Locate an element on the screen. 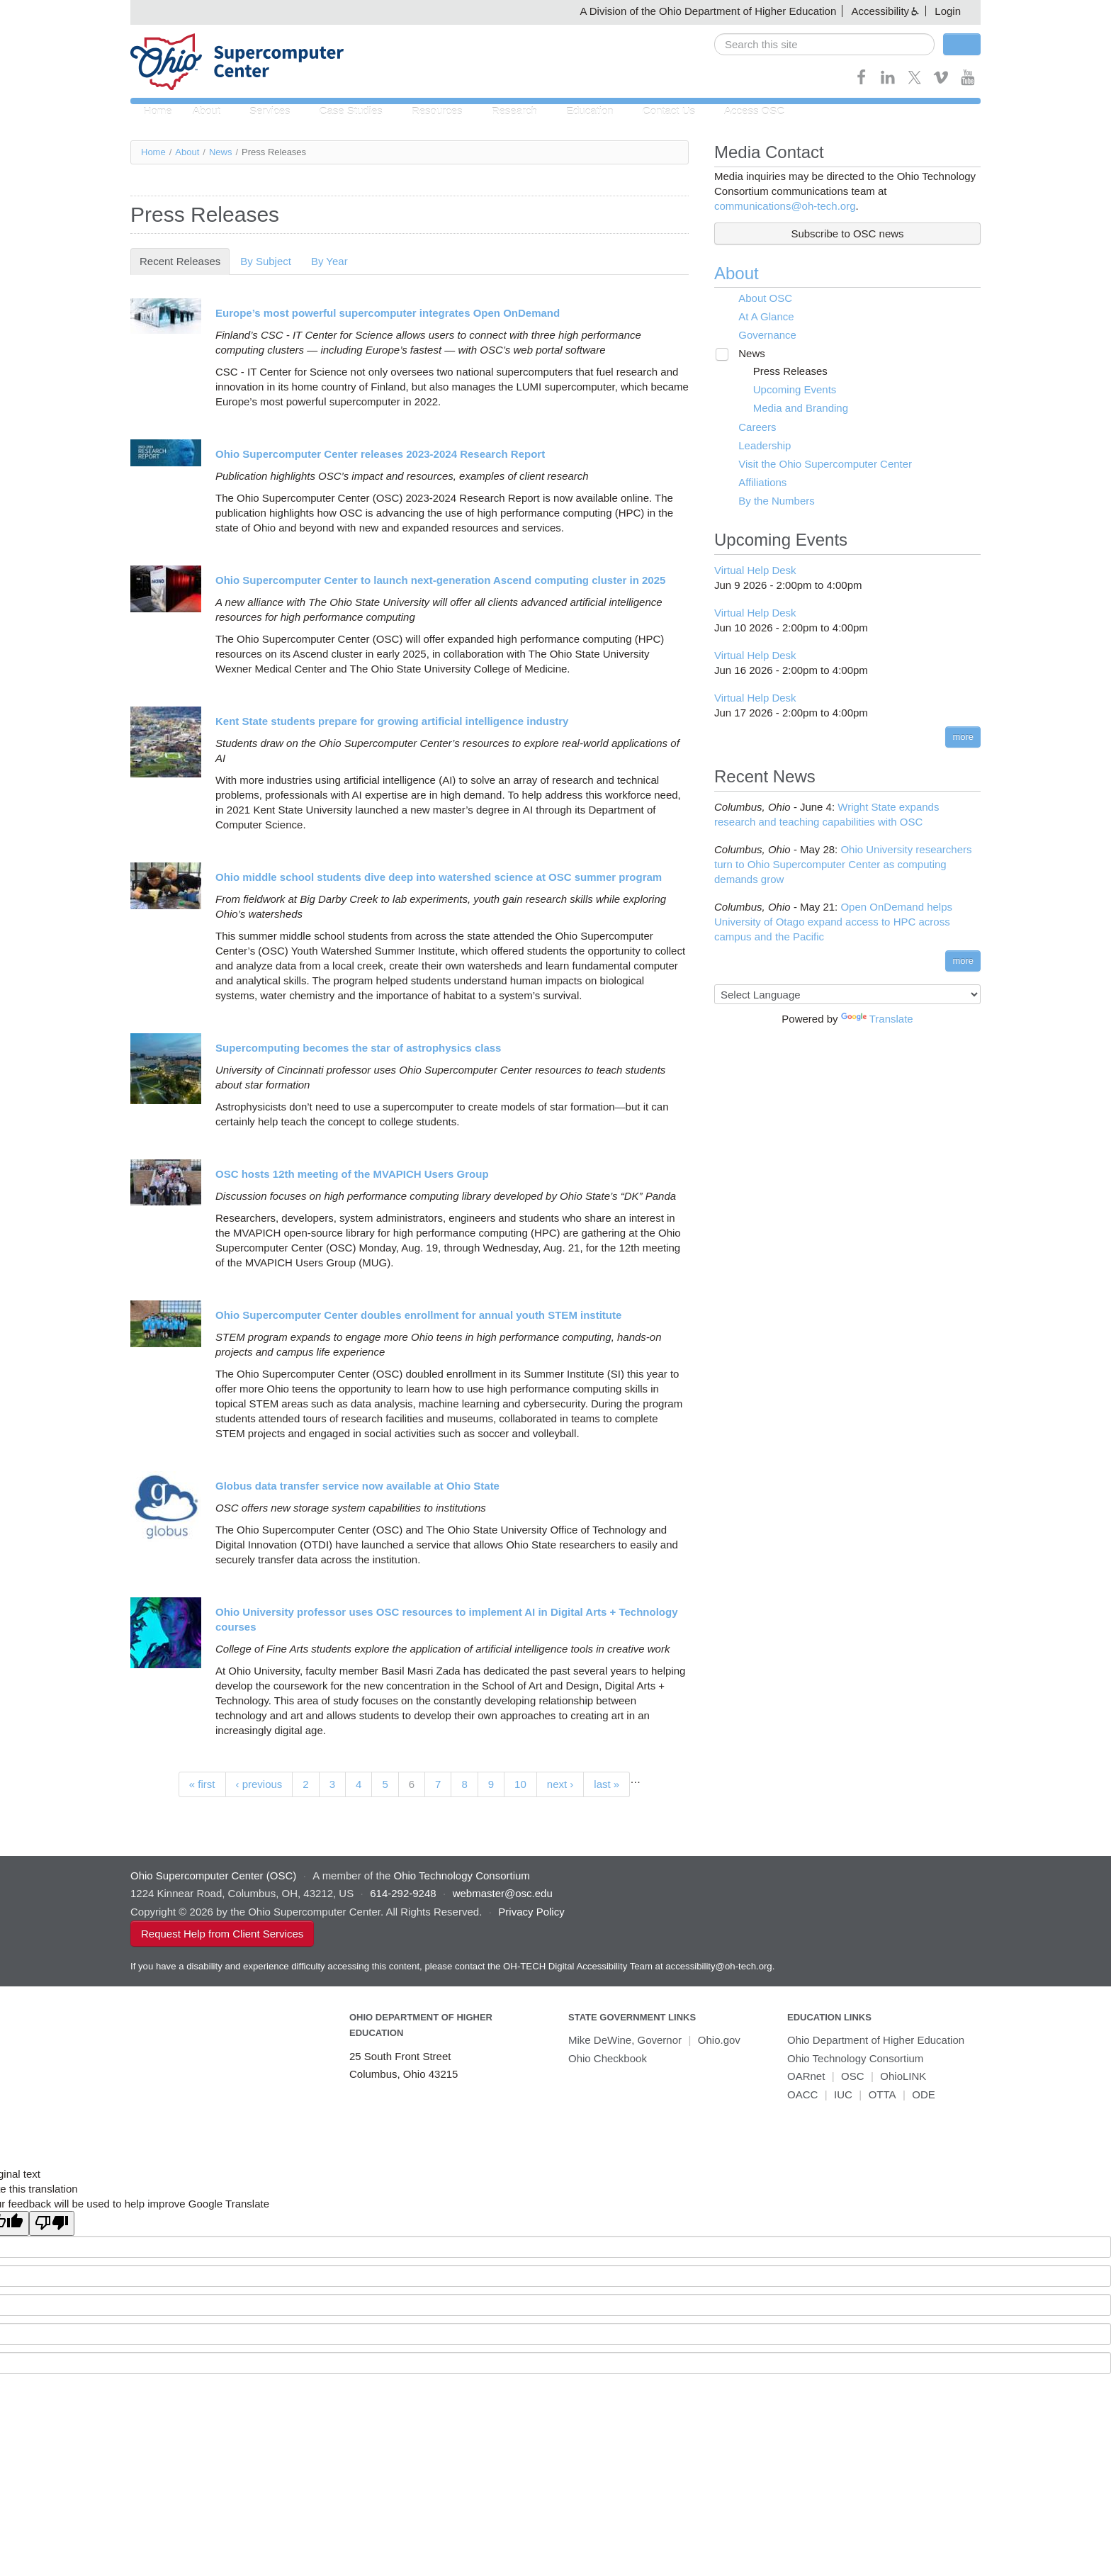  [Poor translation] is located at coordinates (51, 2224).